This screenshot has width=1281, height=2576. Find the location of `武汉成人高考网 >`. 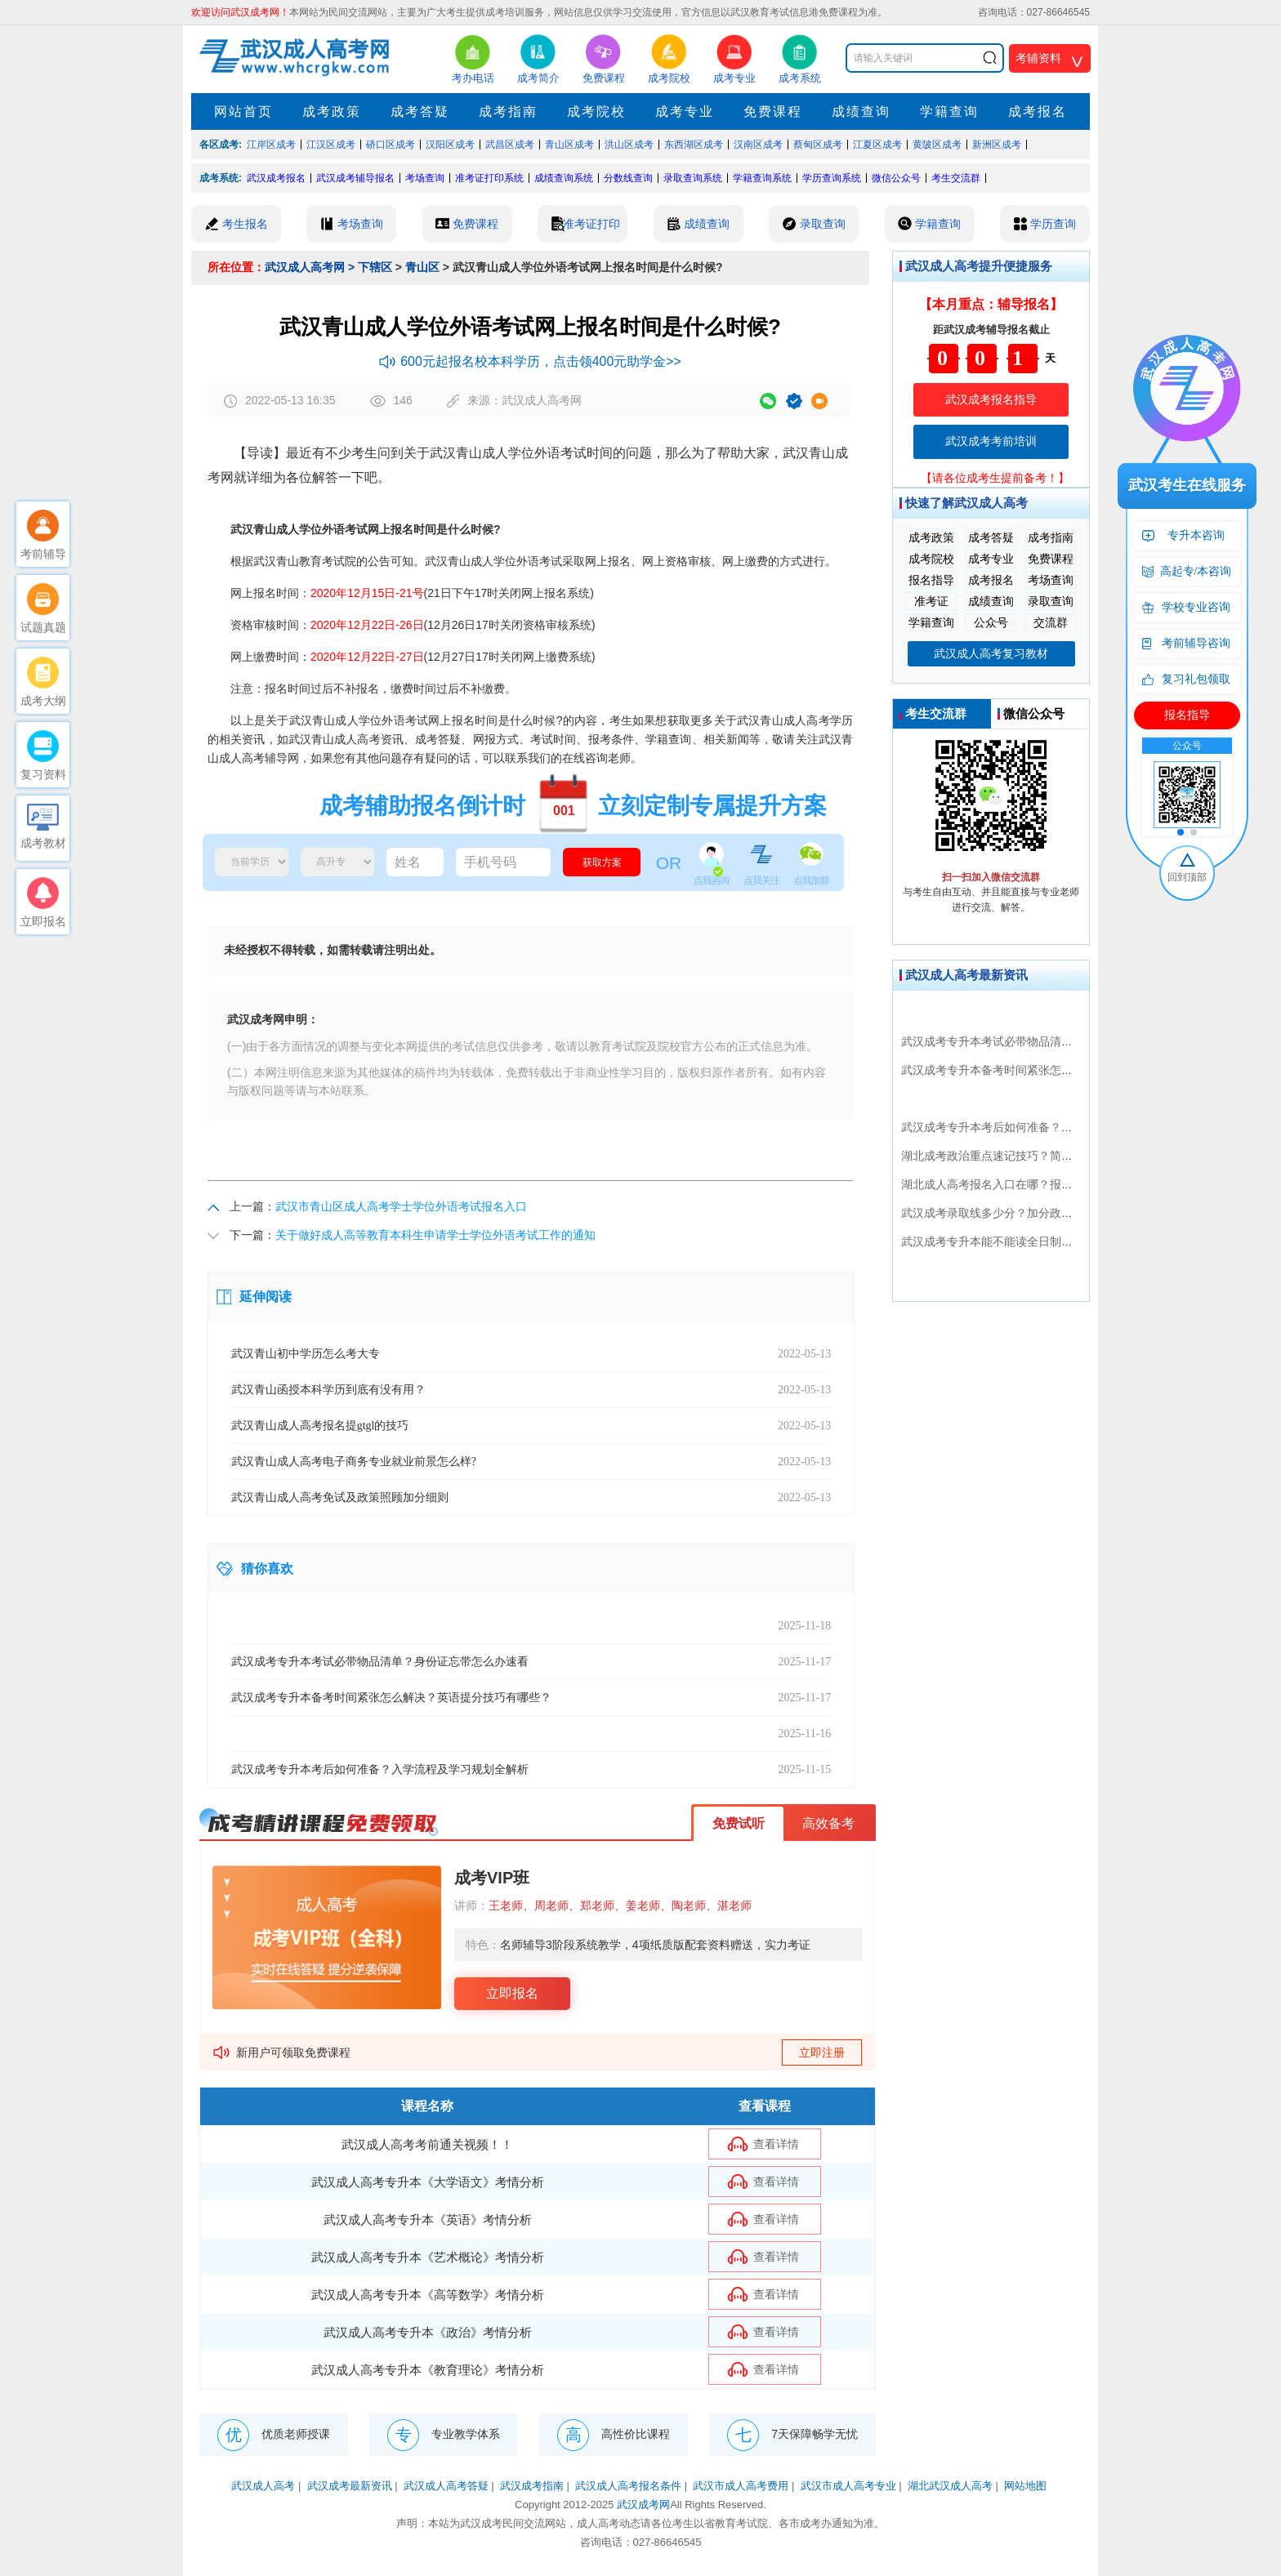

武汉成人高考网 > is located at coordinates (310, 267).